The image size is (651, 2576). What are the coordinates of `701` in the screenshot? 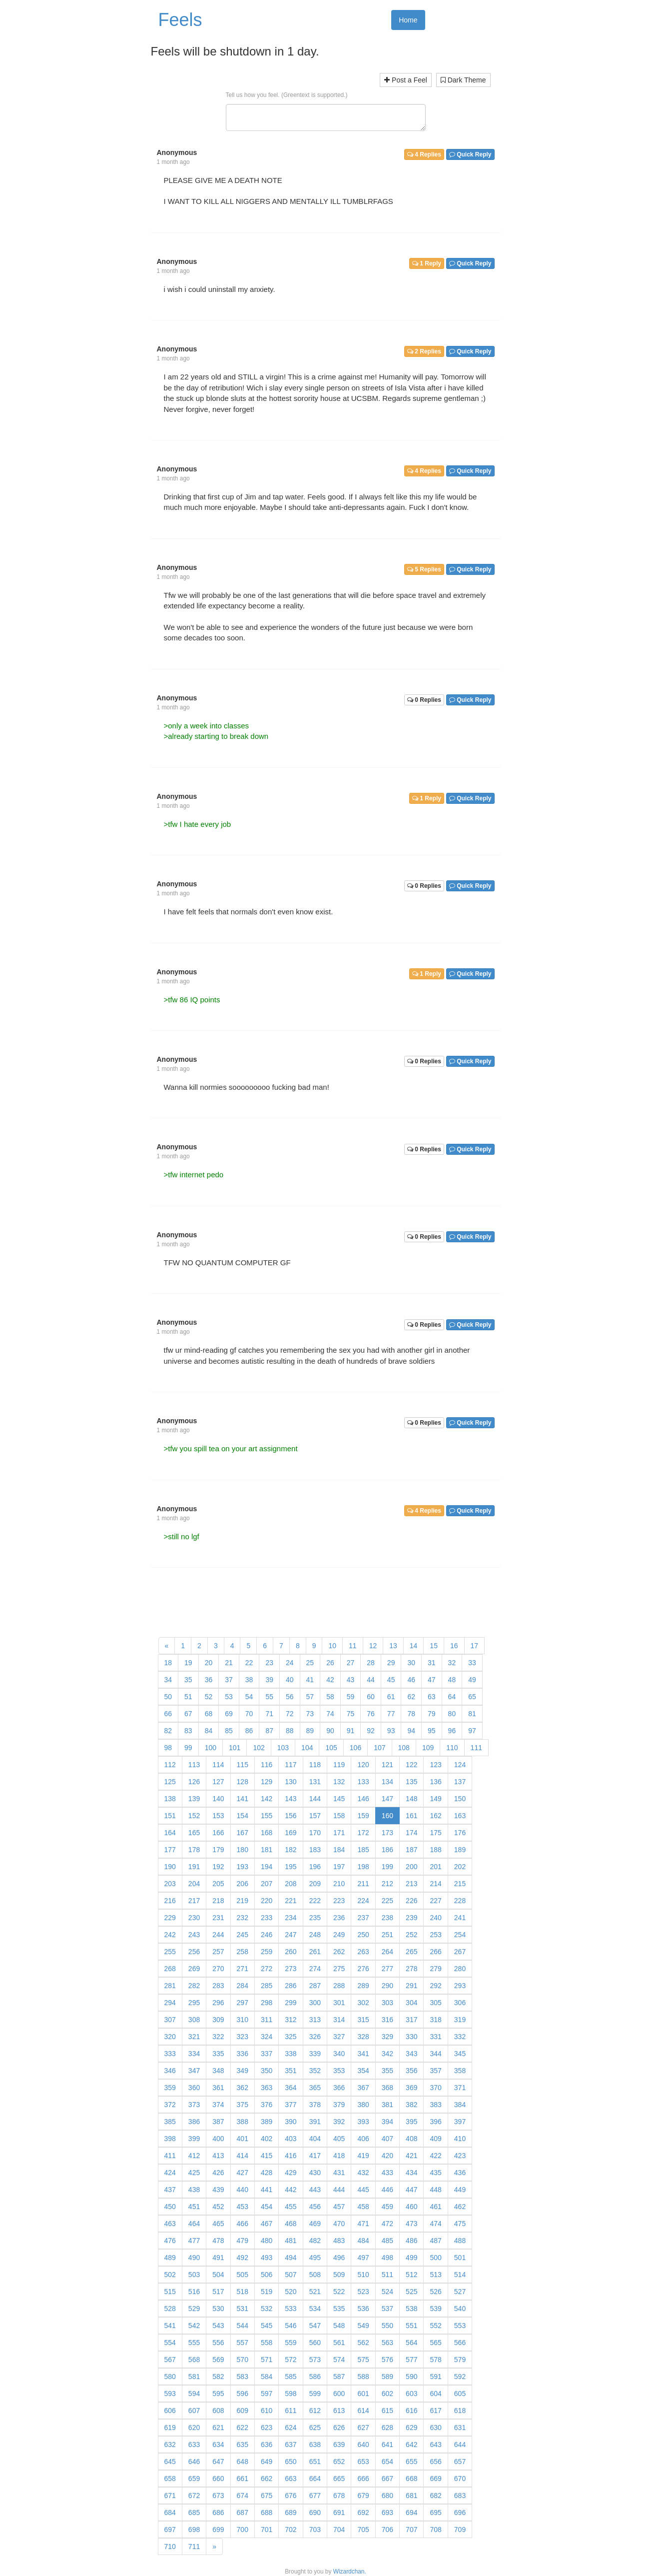 It's located at (266, 2530).